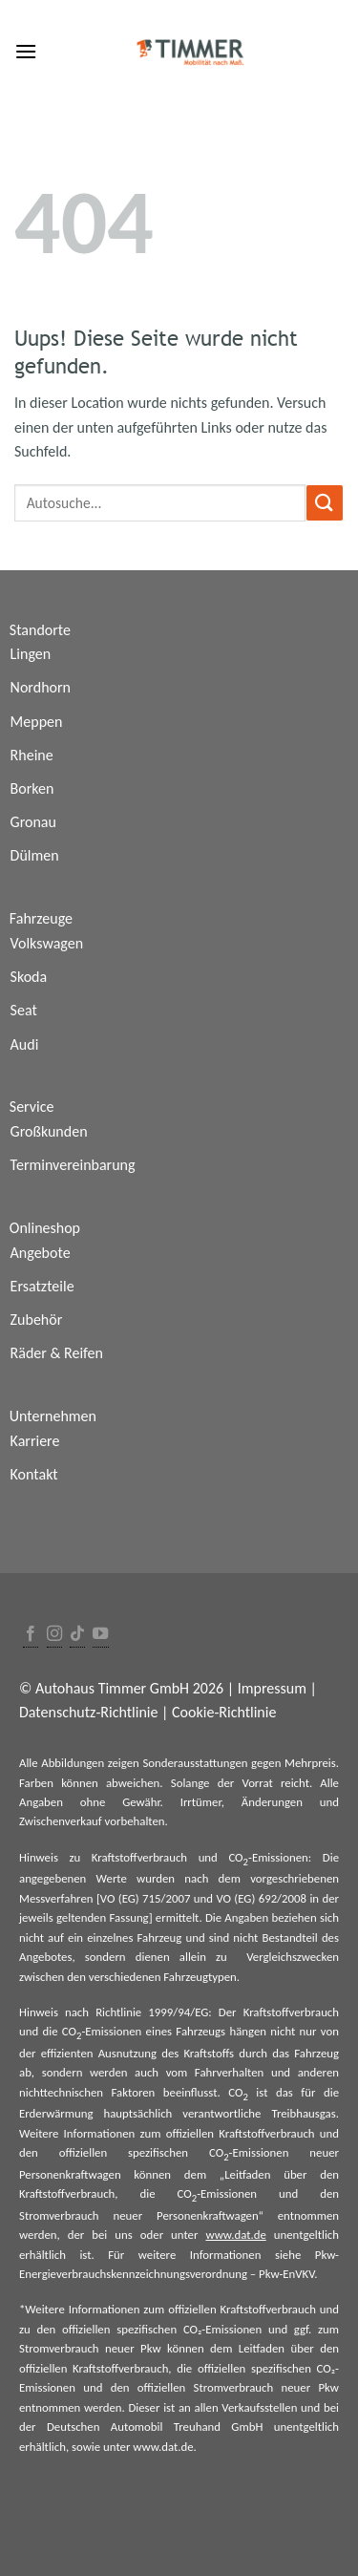 Image resolution: width=358 pixels, height=2576 pixels. I want to click on [Folge uns auf Facebook], so click(30, 1635).